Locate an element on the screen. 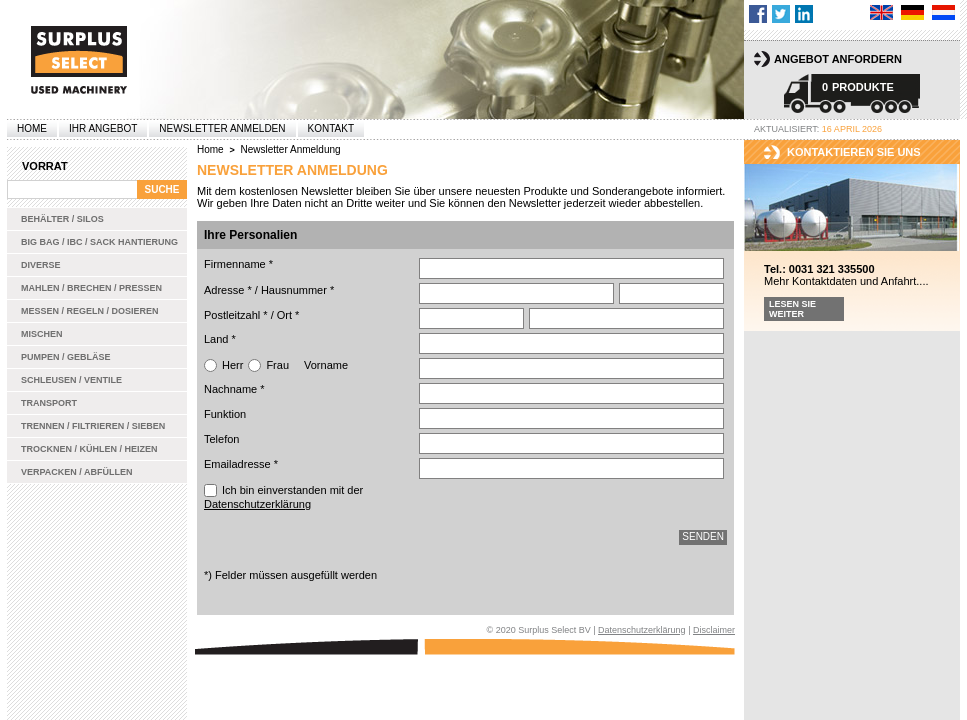  Kontakt is located at coordinates (331, 128).